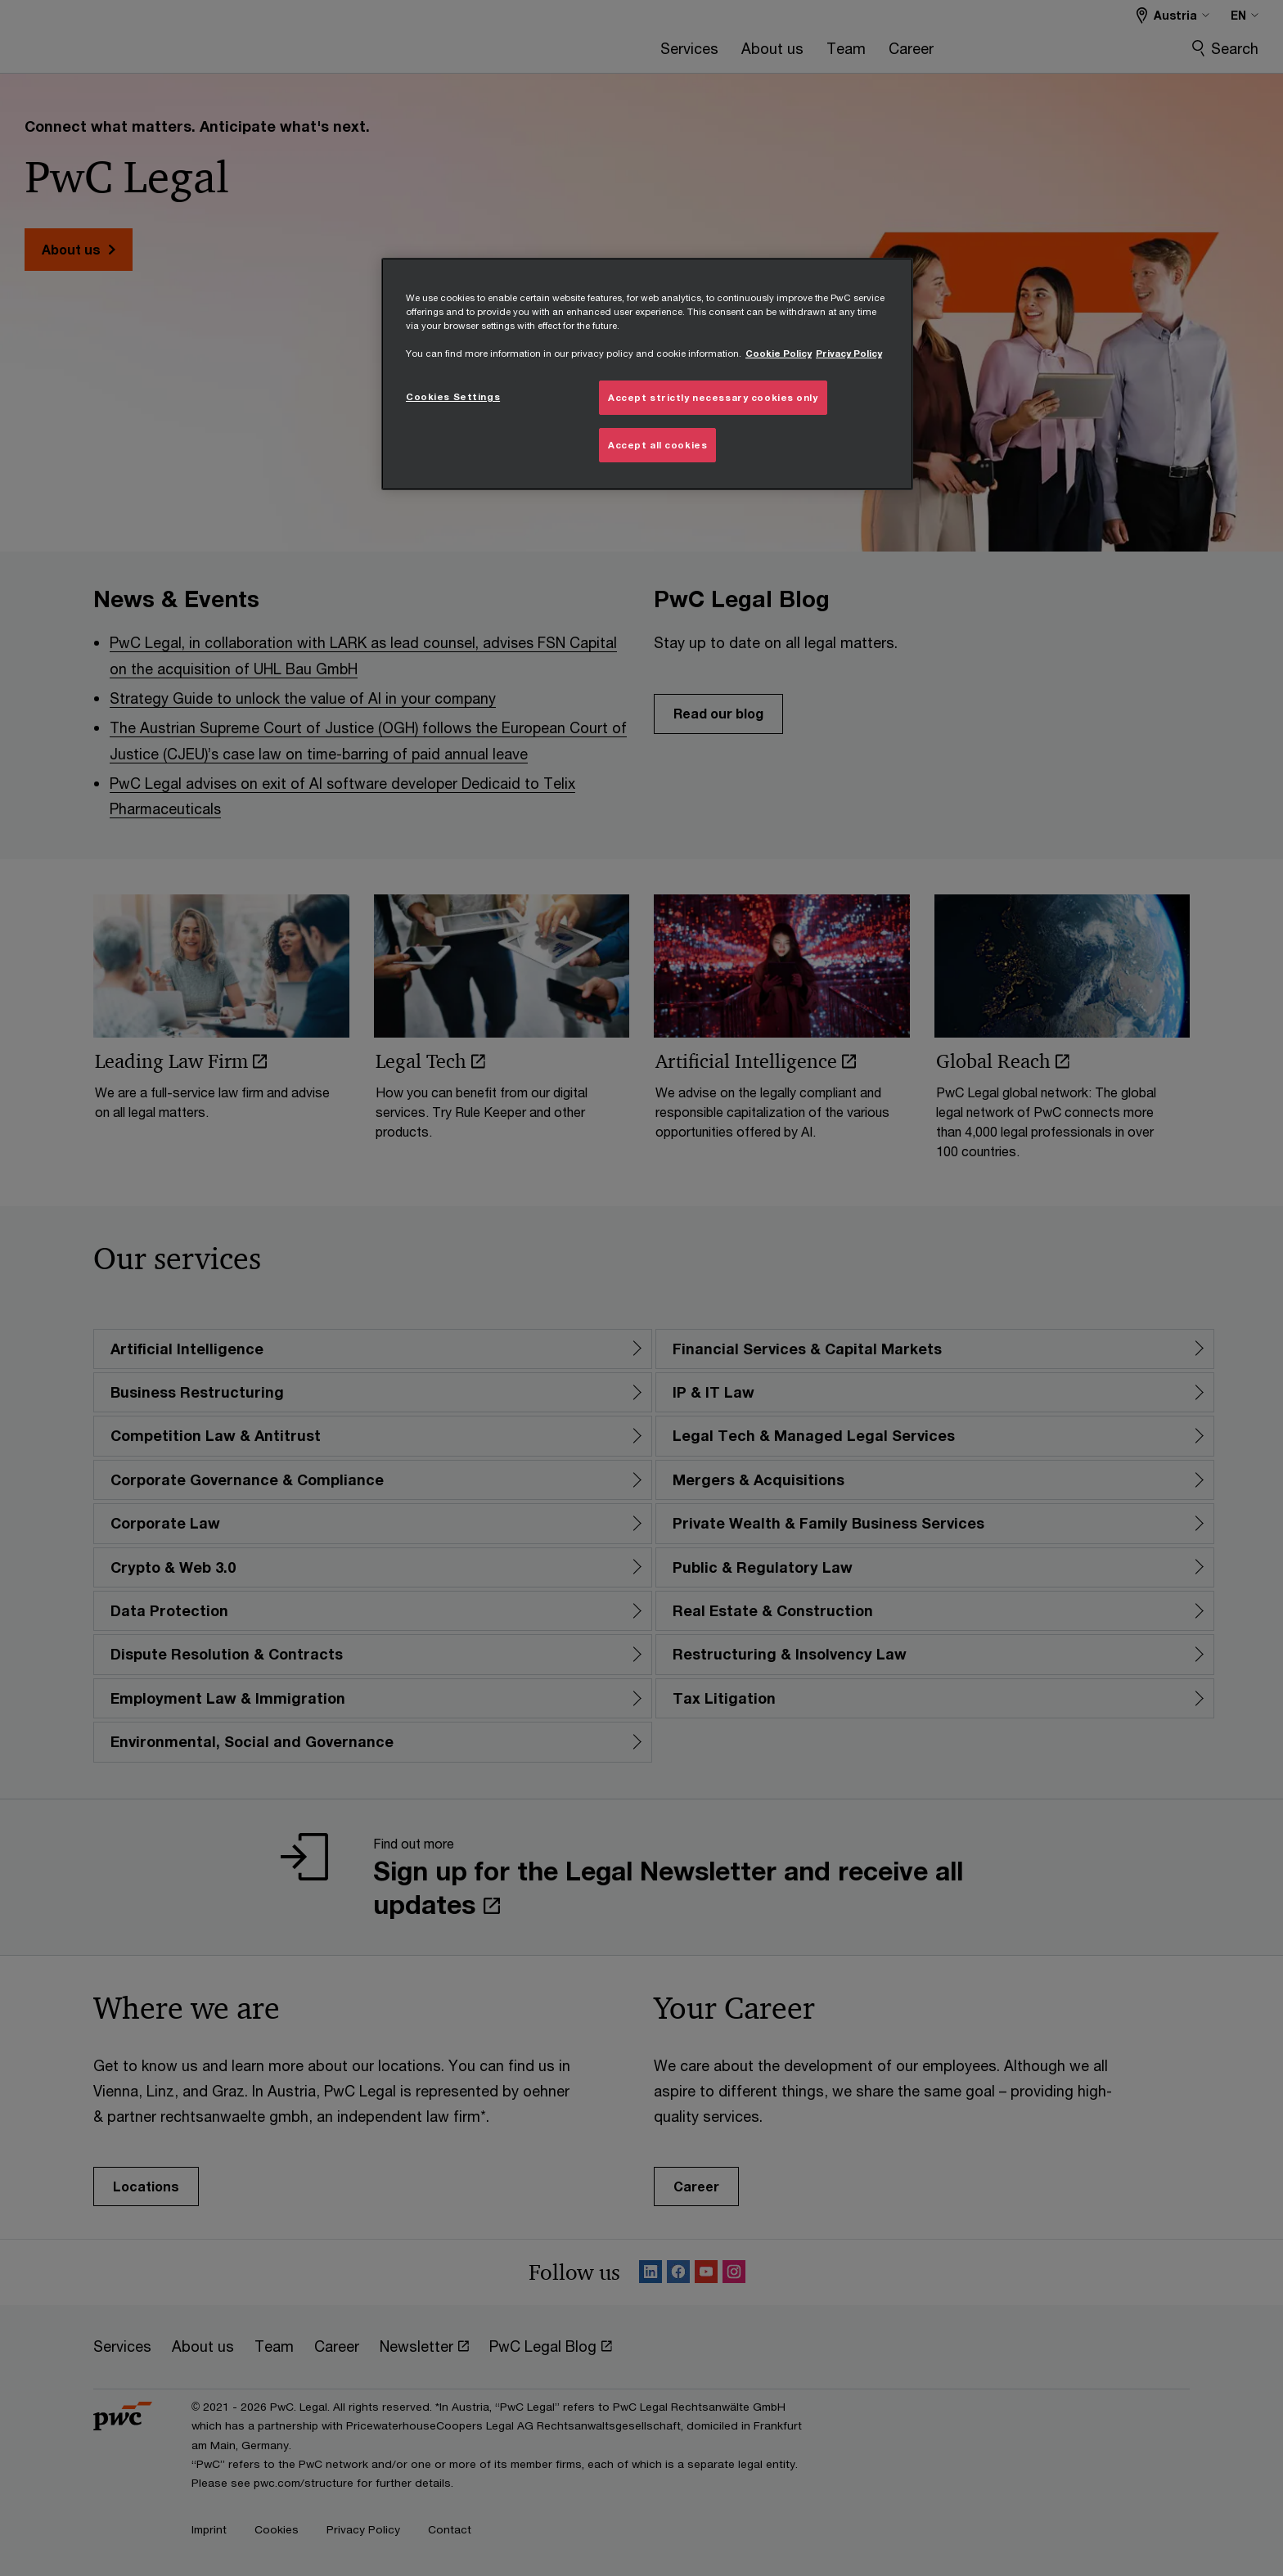 The width and height of the screenshot is (1283, 2576). I want to click on Cookie Policy [More information about your privacy, opens in a new tab], so click(778, 353).